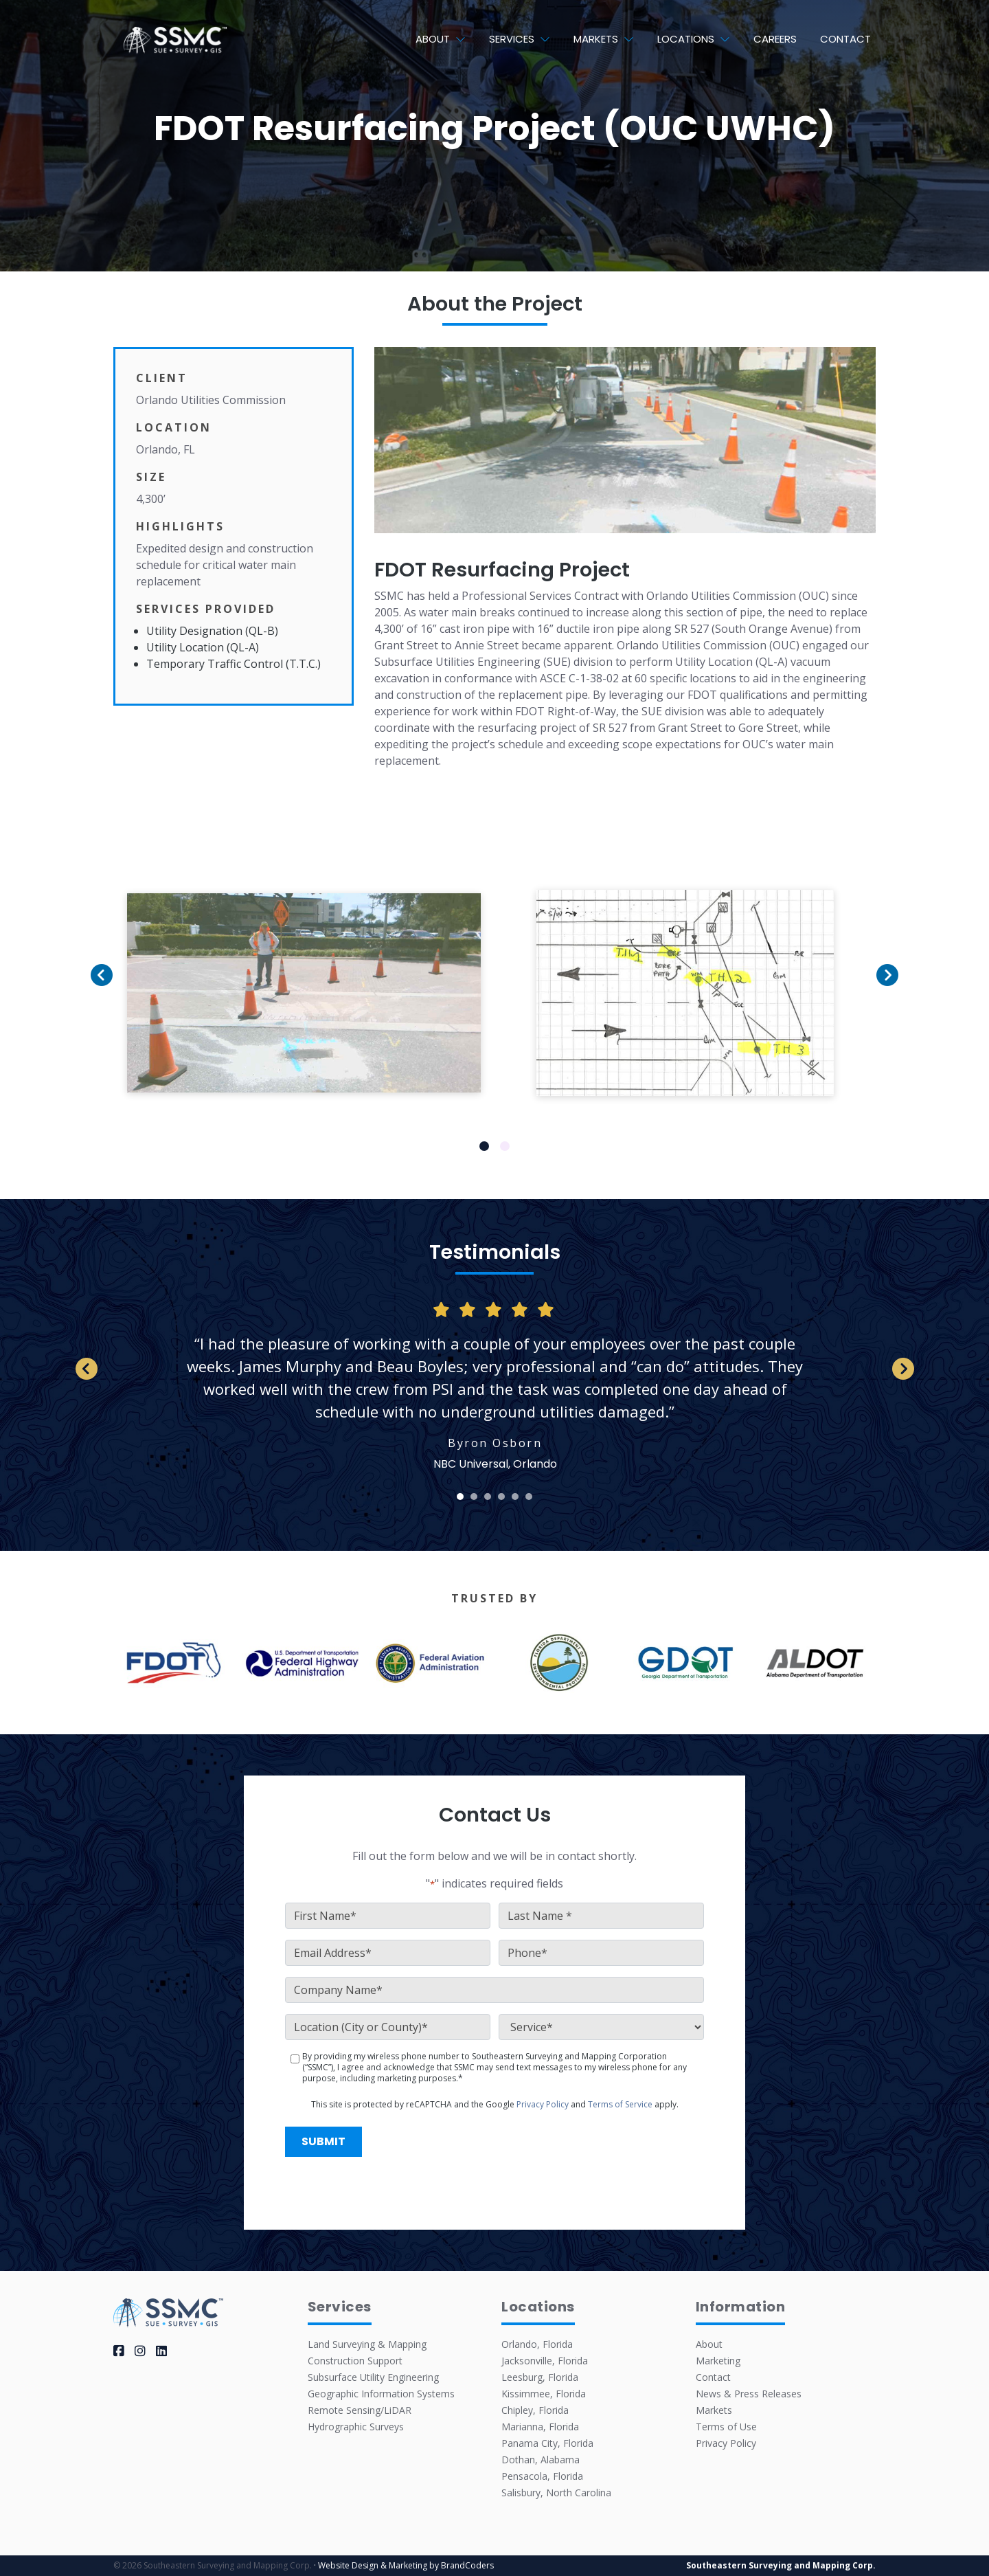 The width and height of the screenshot is (989, 2576). What do you see at coordinates (718, 2360) in the screenshot?
I see `Marketing` at bounding box center [718, 2360].